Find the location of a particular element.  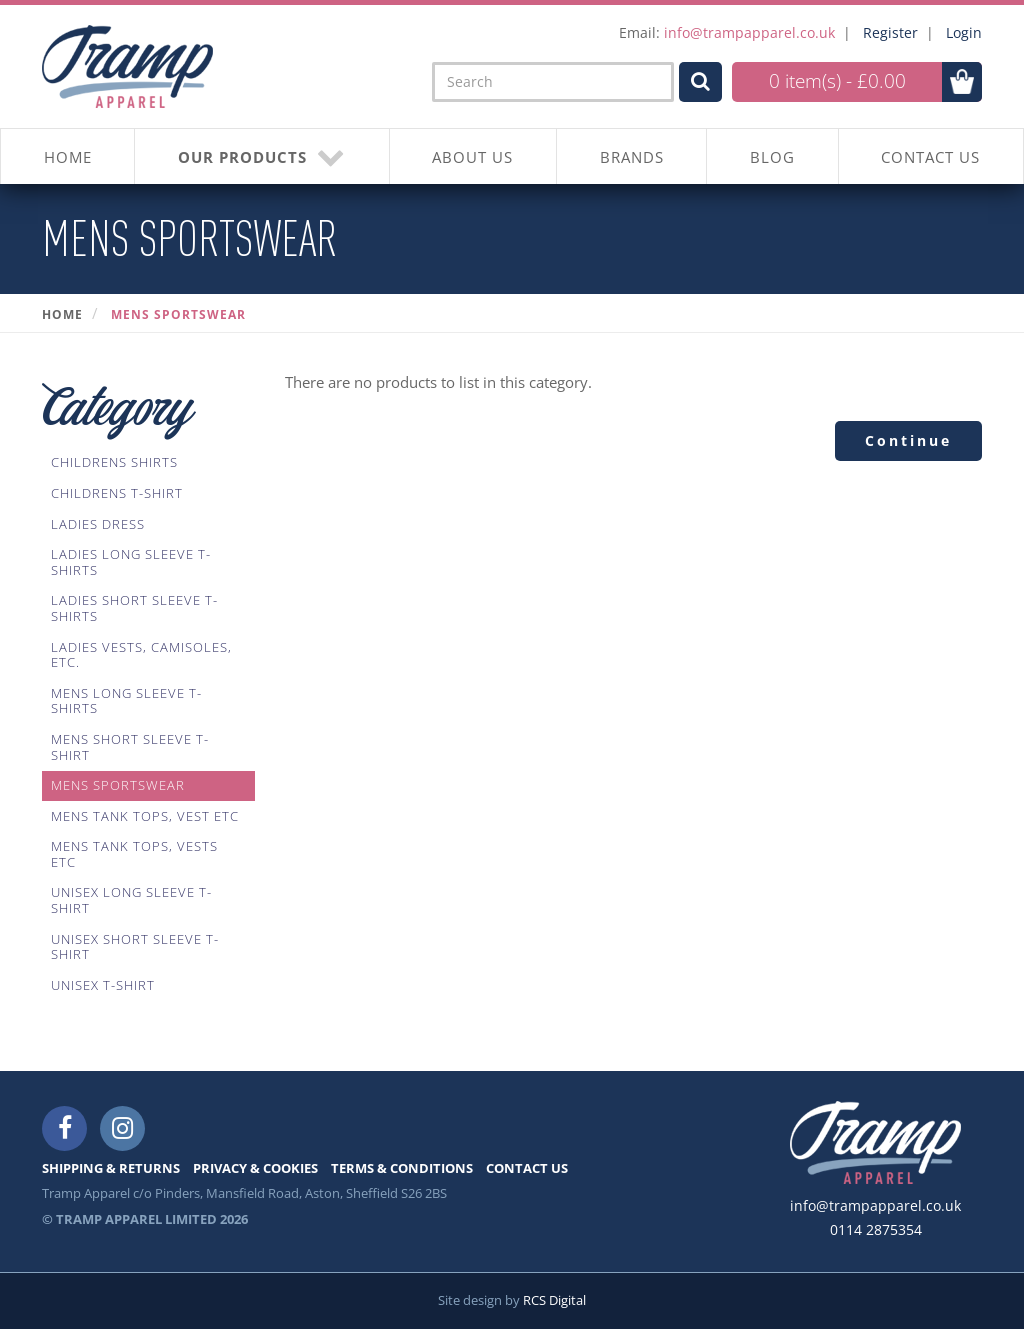

Childrens T-Shirt is located at coordinates (117, 493).